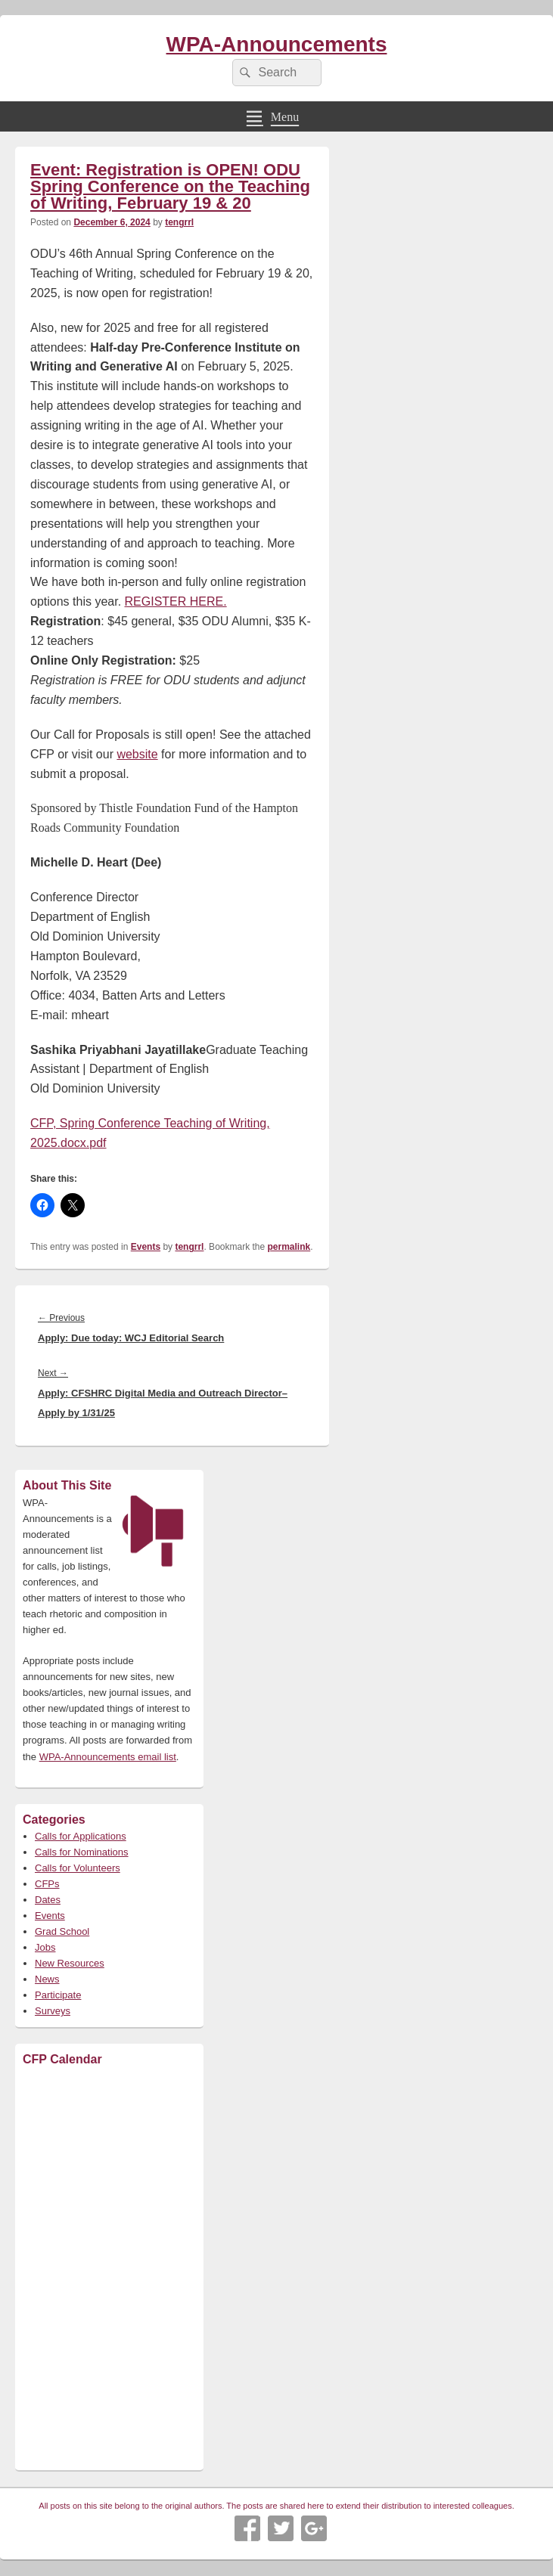 The height and width of the screenshot is (2576, 553). Describe the element at coordinates (58, 1995) in the screenshot. I see `Participate` at that location.